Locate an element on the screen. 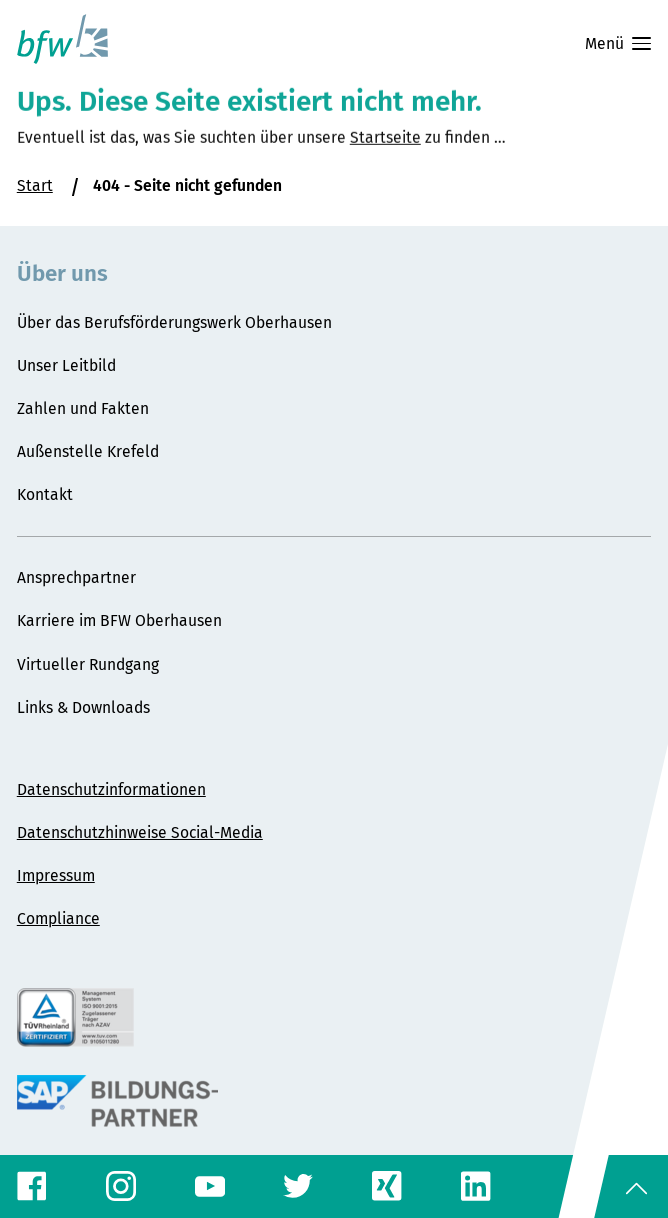  Virtueller Rundgang is located at coordinates (88, 664).